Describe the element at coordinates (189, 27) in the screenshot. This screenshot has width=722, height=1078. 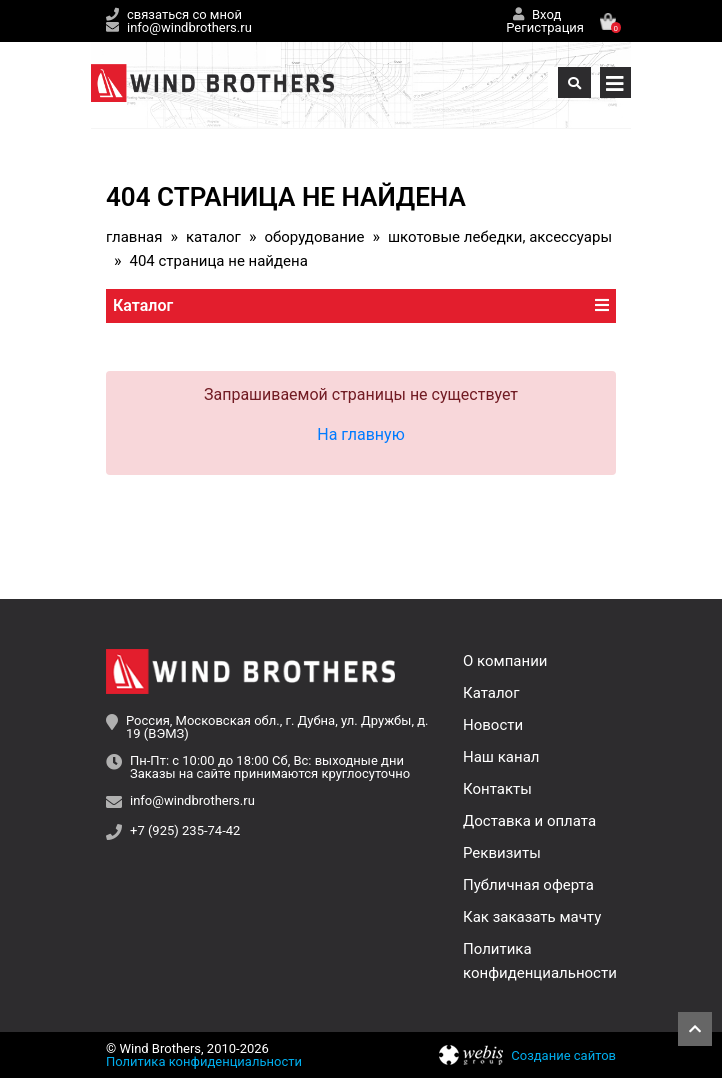
I see `info@windbrothers.ru` at that location.